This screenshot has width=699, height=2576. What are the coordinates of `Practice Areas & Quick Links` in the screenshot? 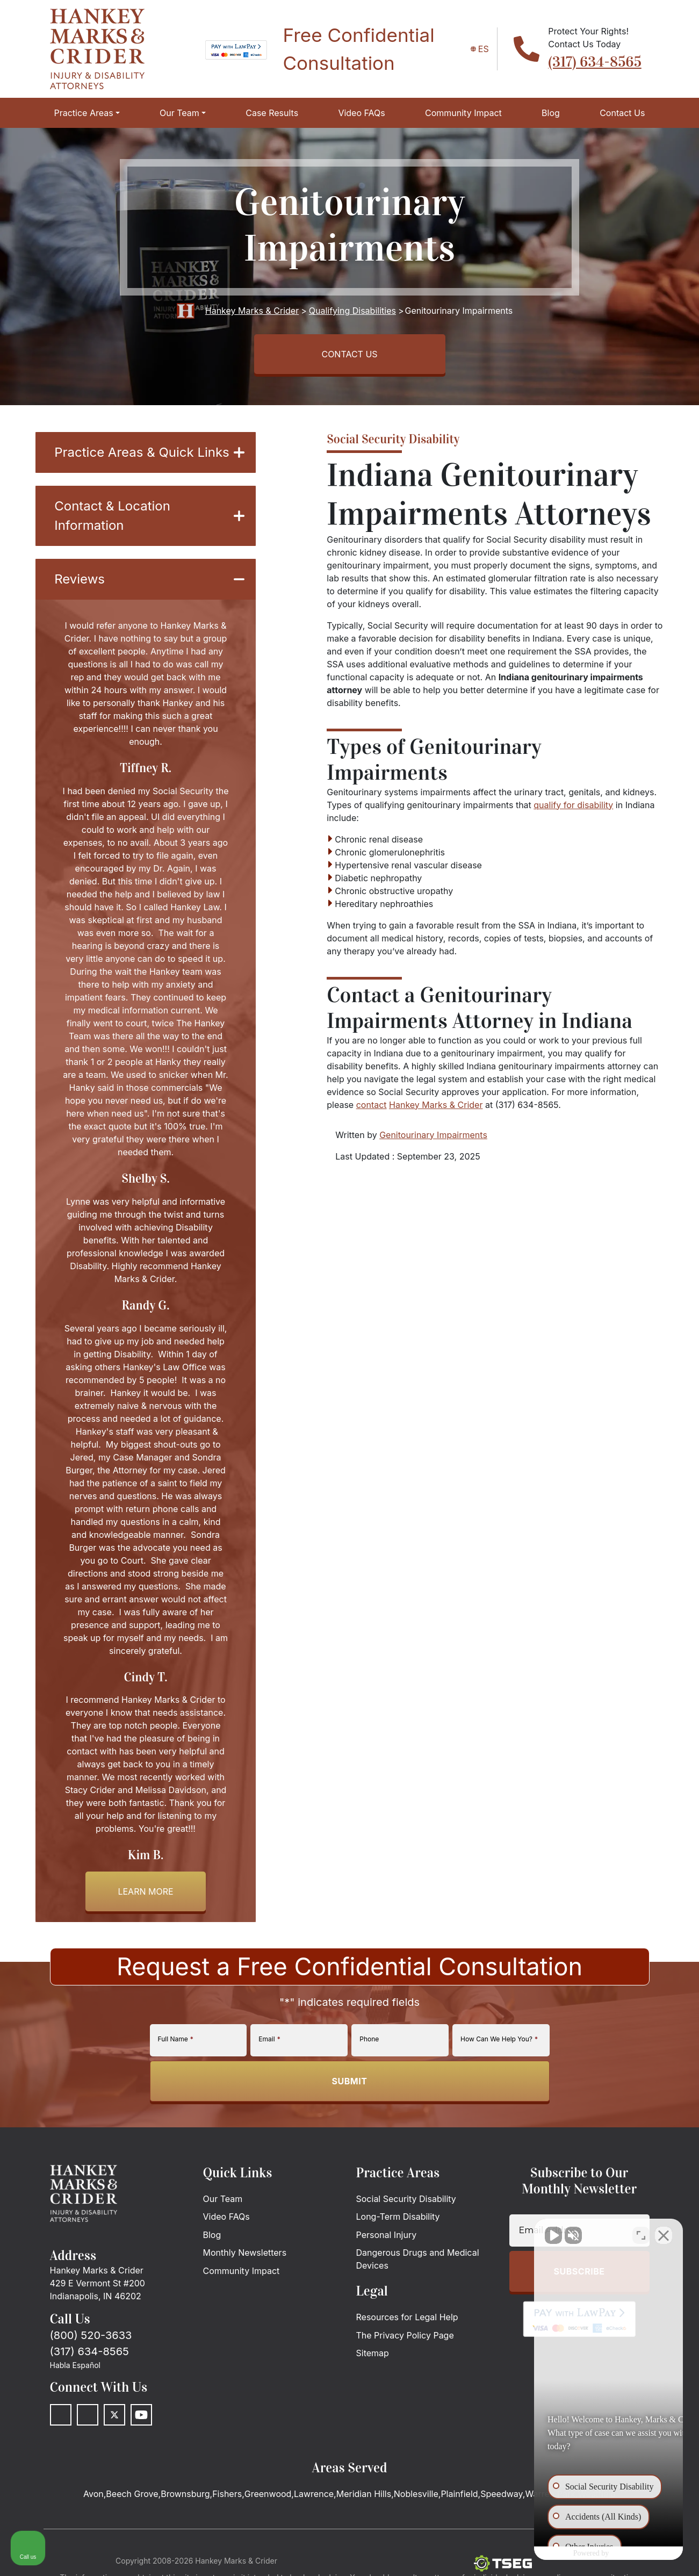 It's located at (149, 452).